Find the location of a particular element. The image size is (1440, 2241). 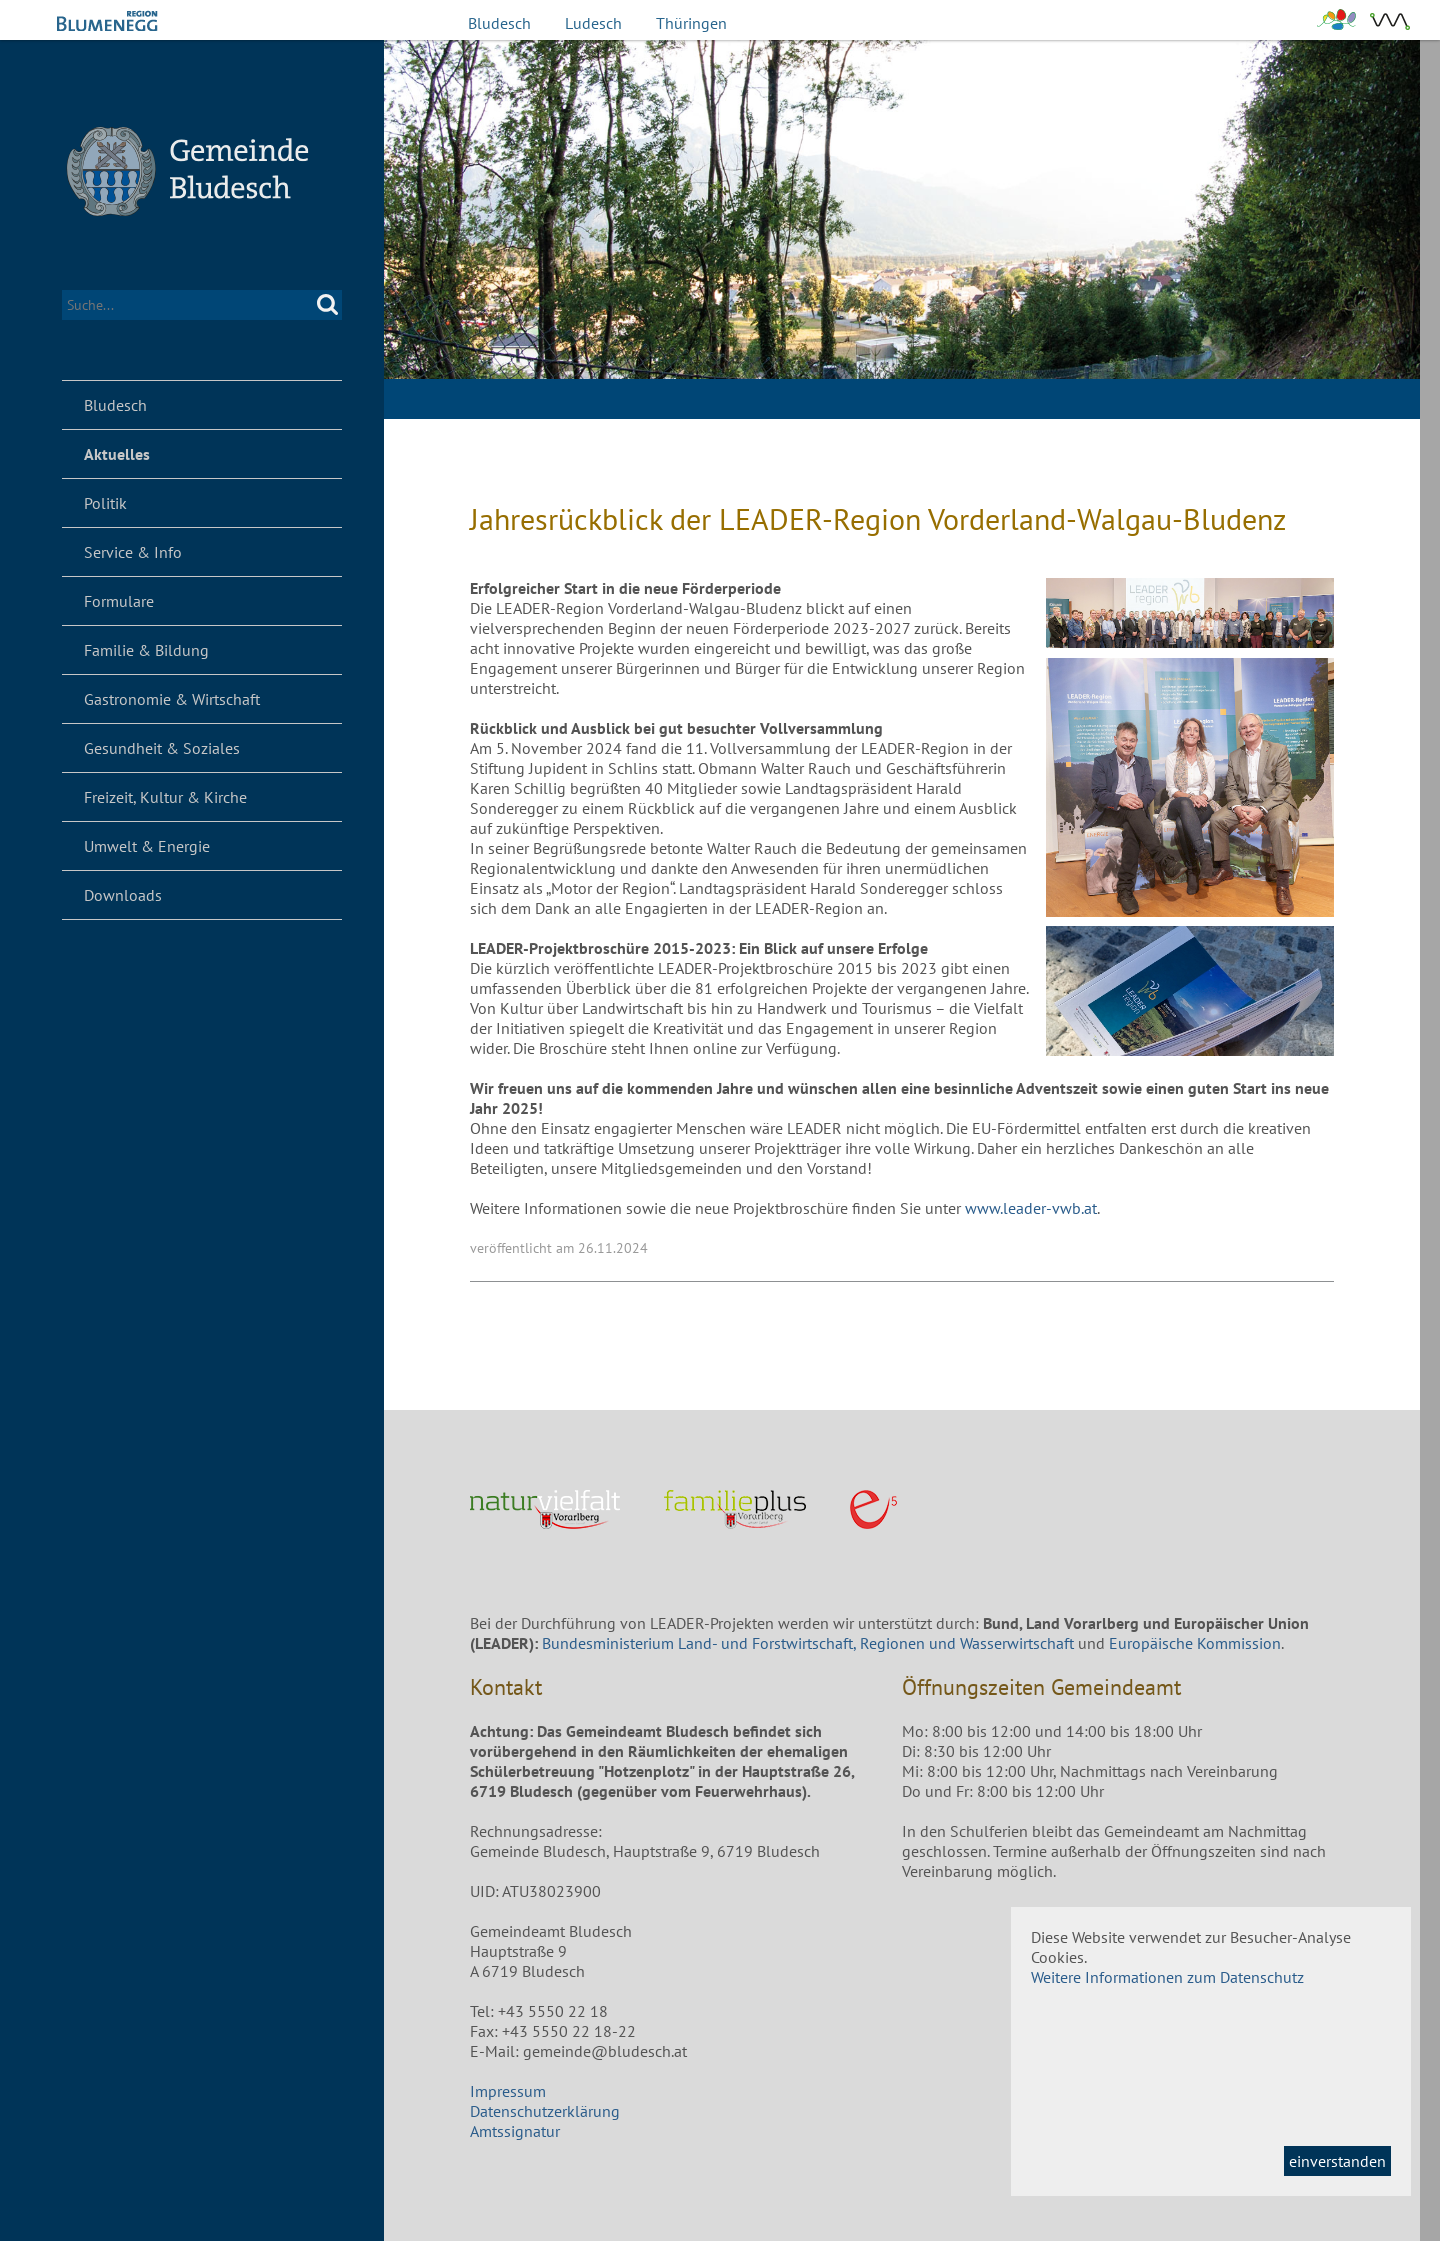

Aktuelles is located at coordinates (117, 454).